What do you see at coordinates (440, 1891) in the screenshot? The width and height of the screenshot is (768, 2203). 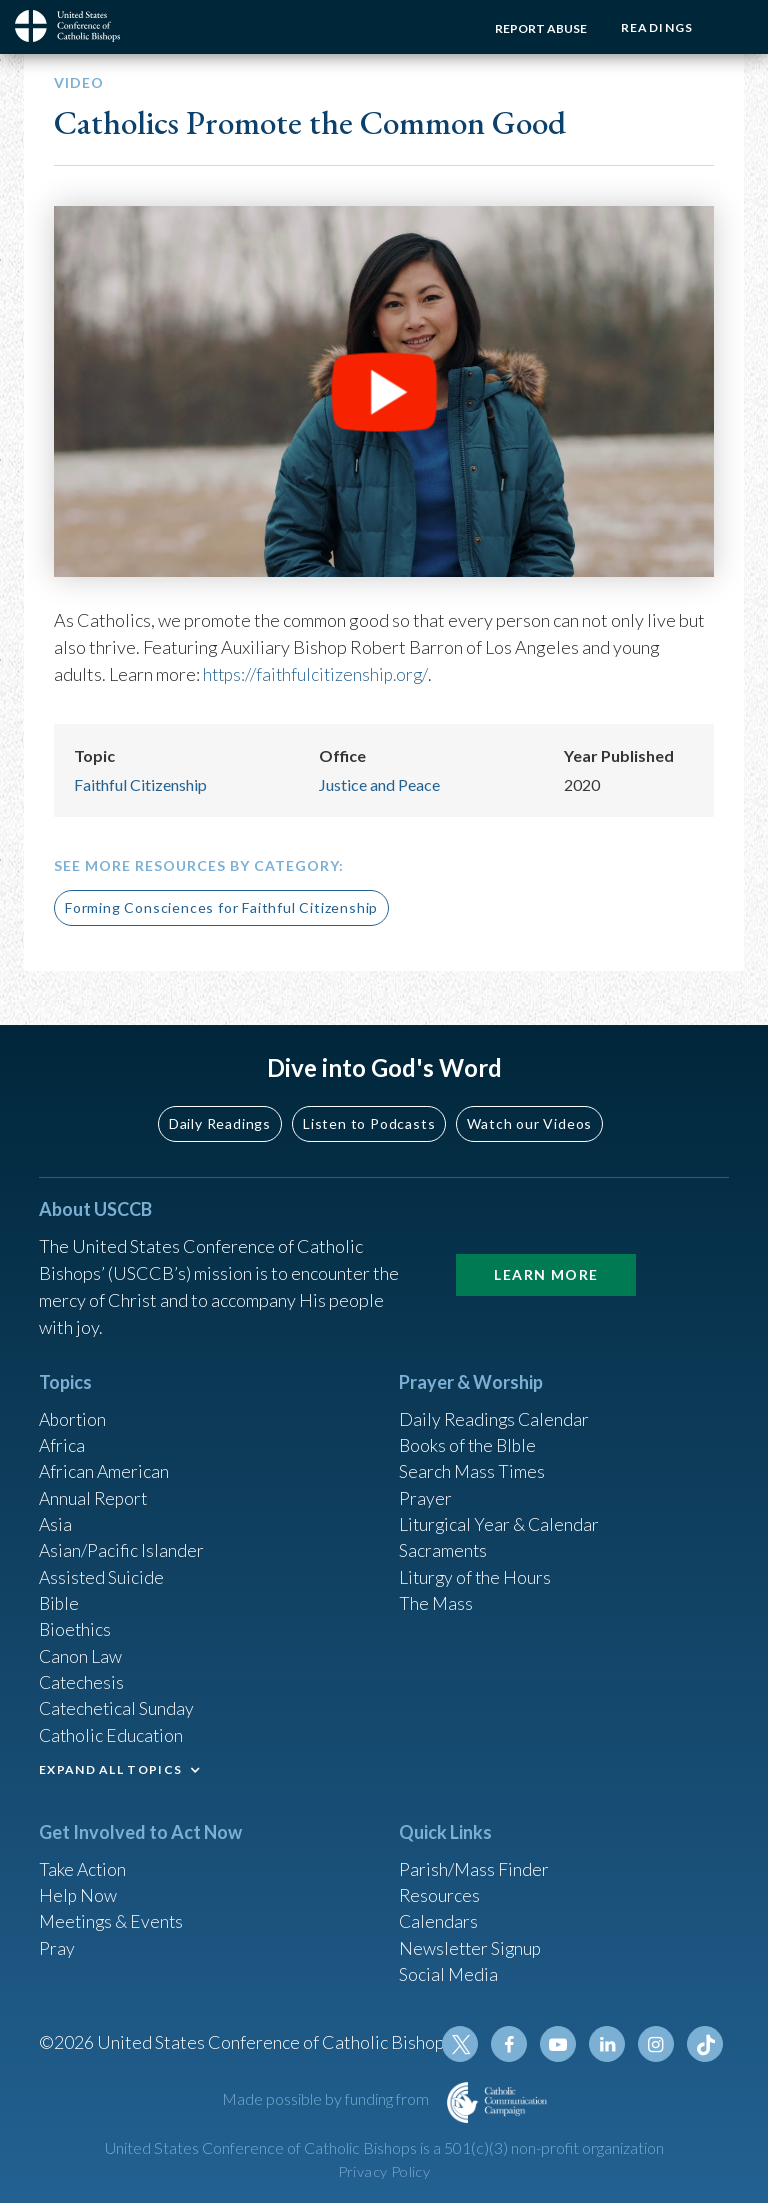 I see `Resources` at bounding box center [440, 1891].